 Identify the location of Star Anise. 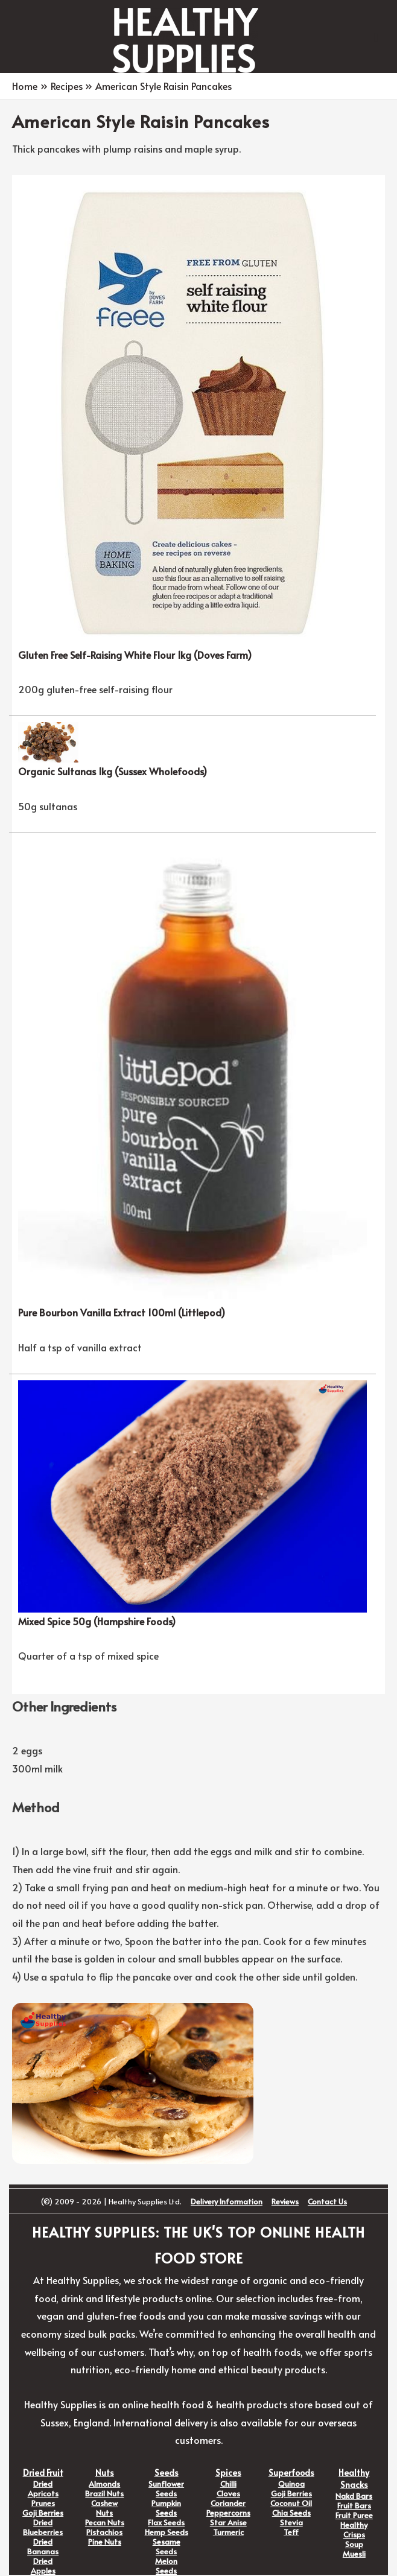
(228, 2522).